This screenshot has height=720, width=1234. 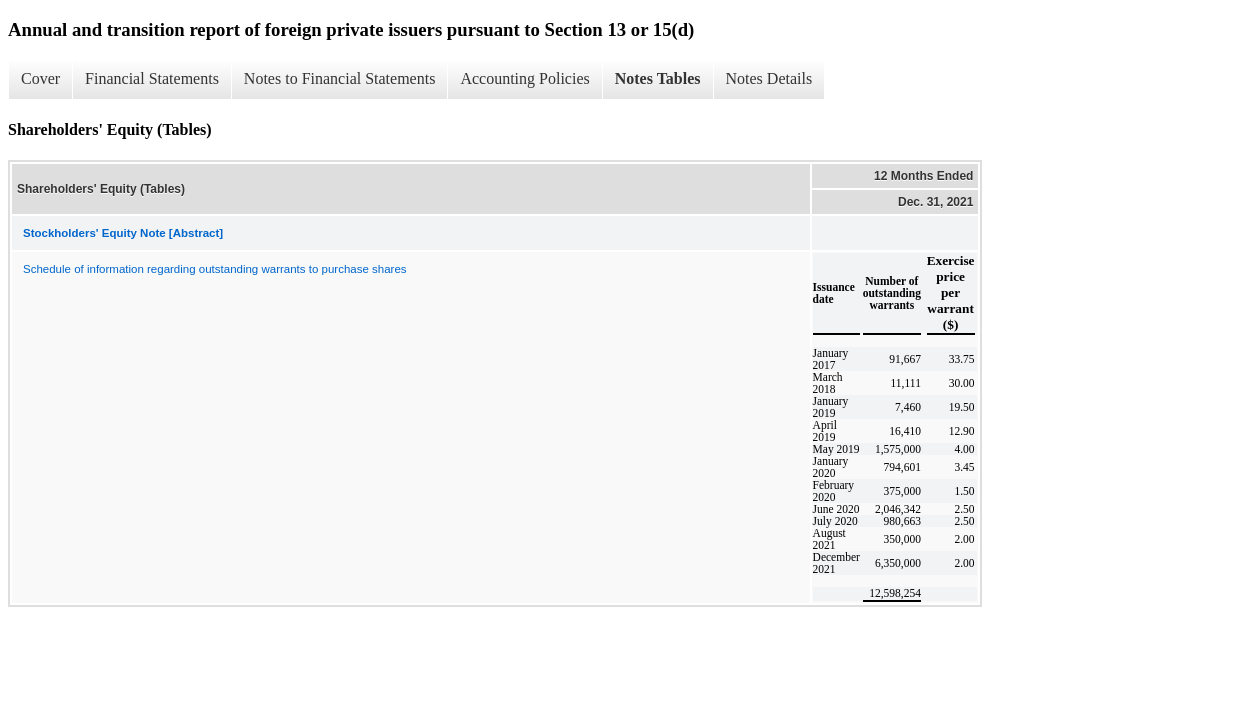 What do you see at coordinates (40, 78) in the screenshot?
I see `Cover` at bounding box center [40, 78].